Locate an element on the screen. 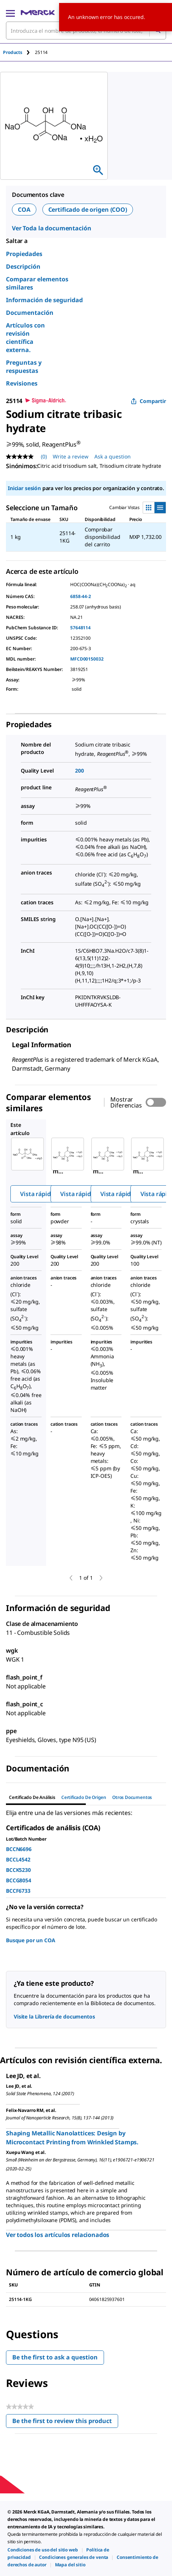  BCCG8054 is located at coordinates (18, 1880).